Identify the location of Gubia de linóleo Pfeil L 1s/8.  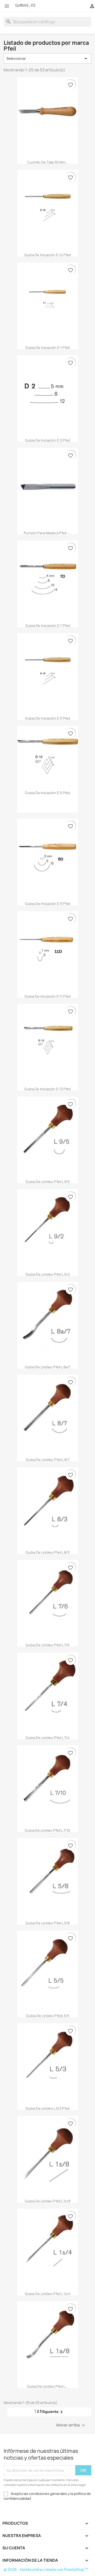
(47, 2201).